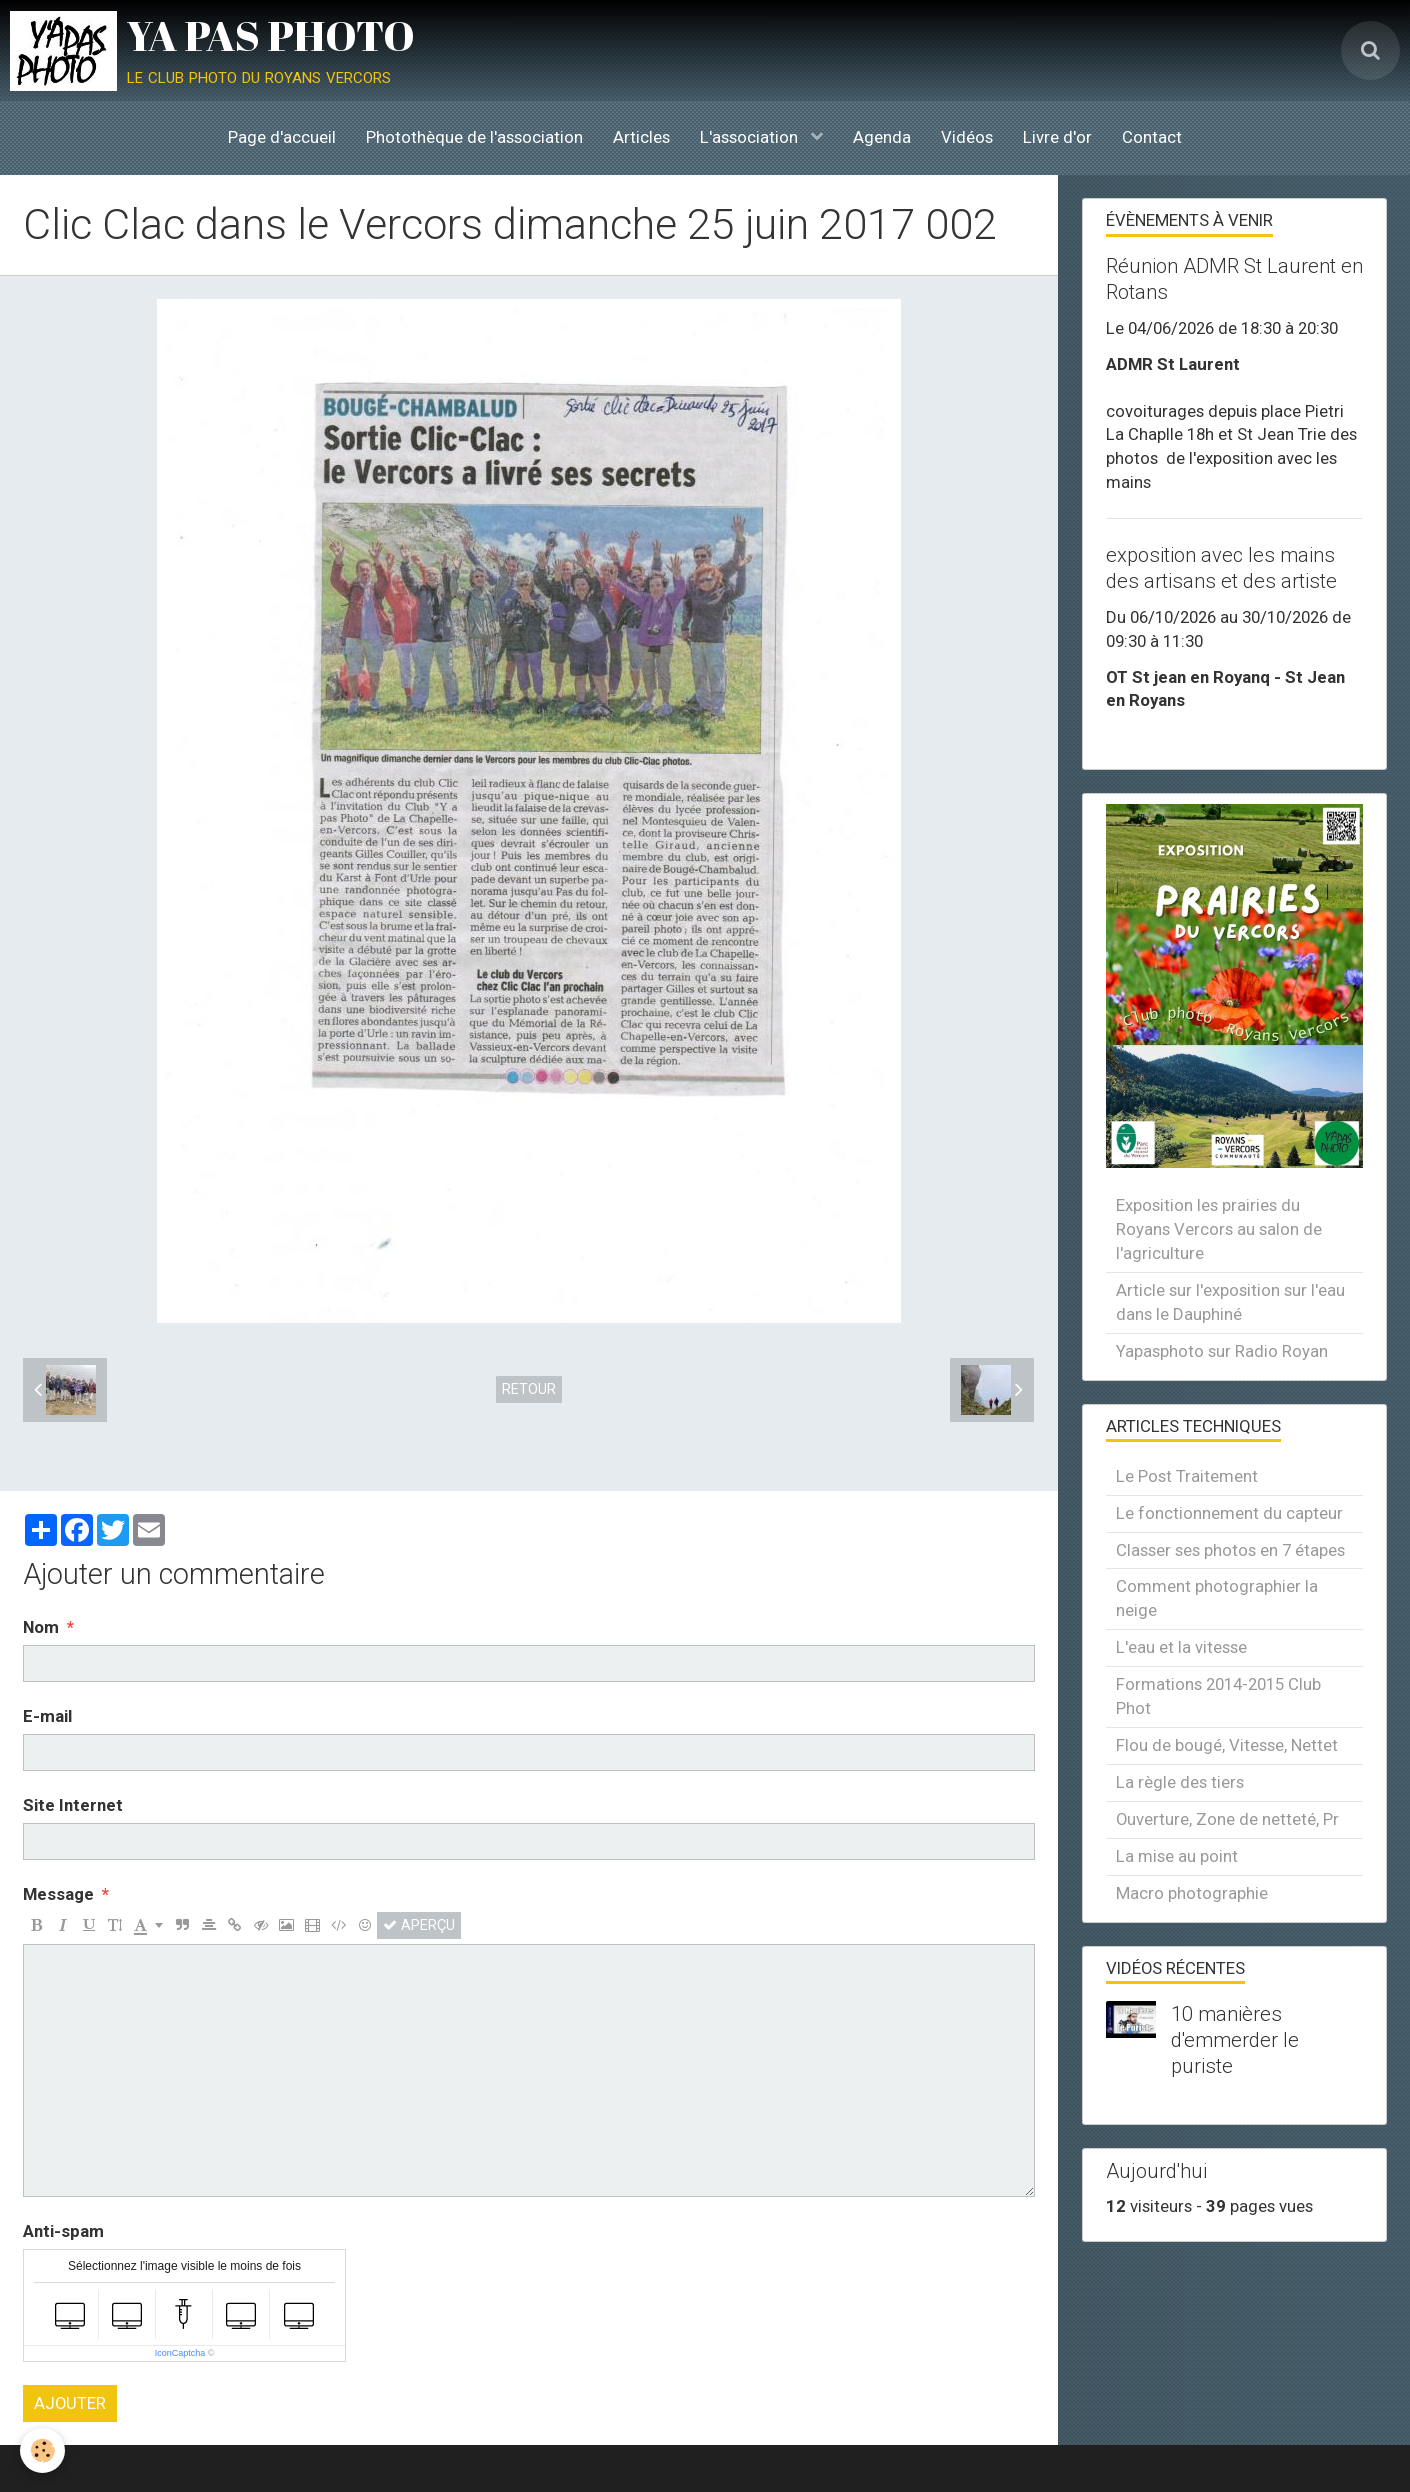  What do you see at coordinates (751, 137) in the screenshot?
I see `L'association` at bounding box center [751, 137].